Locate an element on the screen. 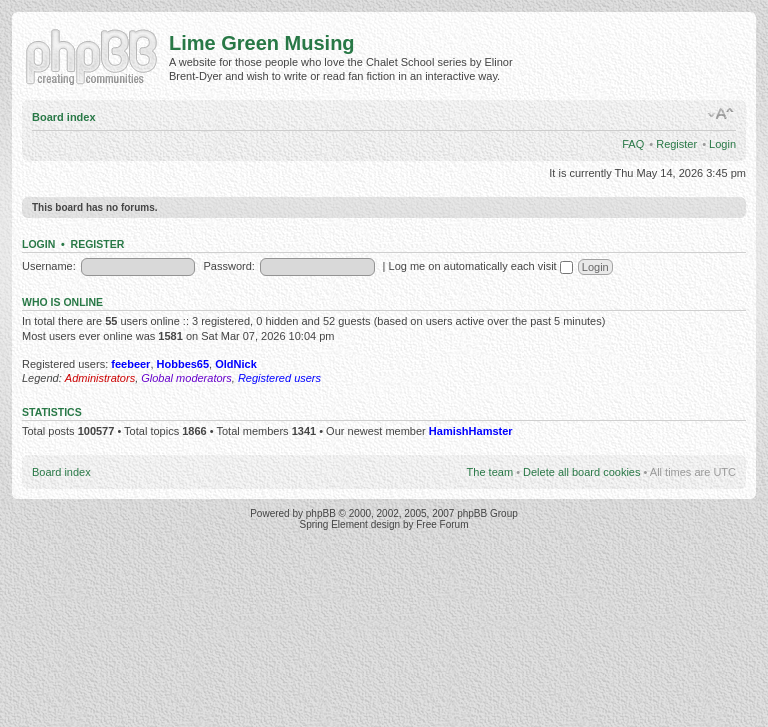 This screenshot has height=727, width=768. Password: is located at coordinates (229, 266).